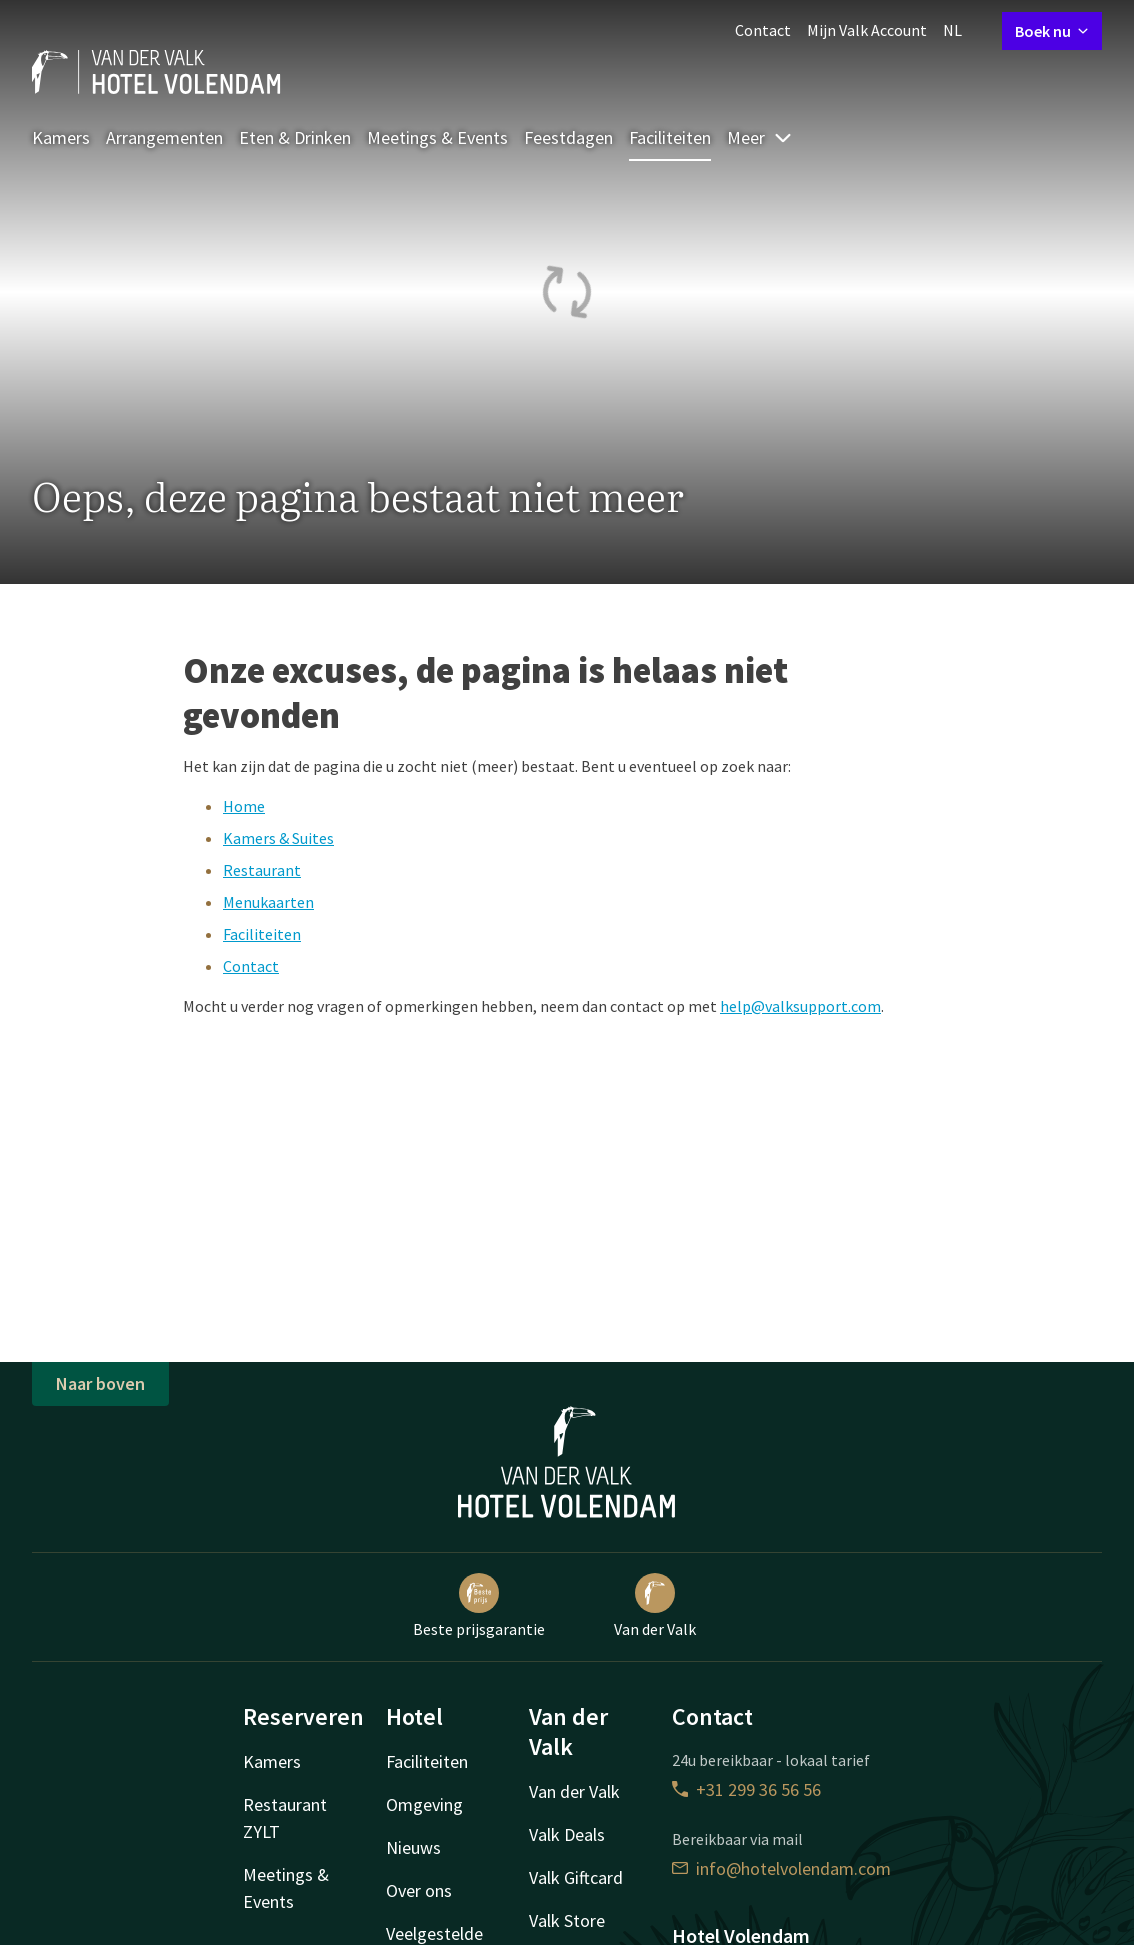 This screenshot has height=1945, width=1134. I want to click on help@valksupport.com, so click(800, 1006).